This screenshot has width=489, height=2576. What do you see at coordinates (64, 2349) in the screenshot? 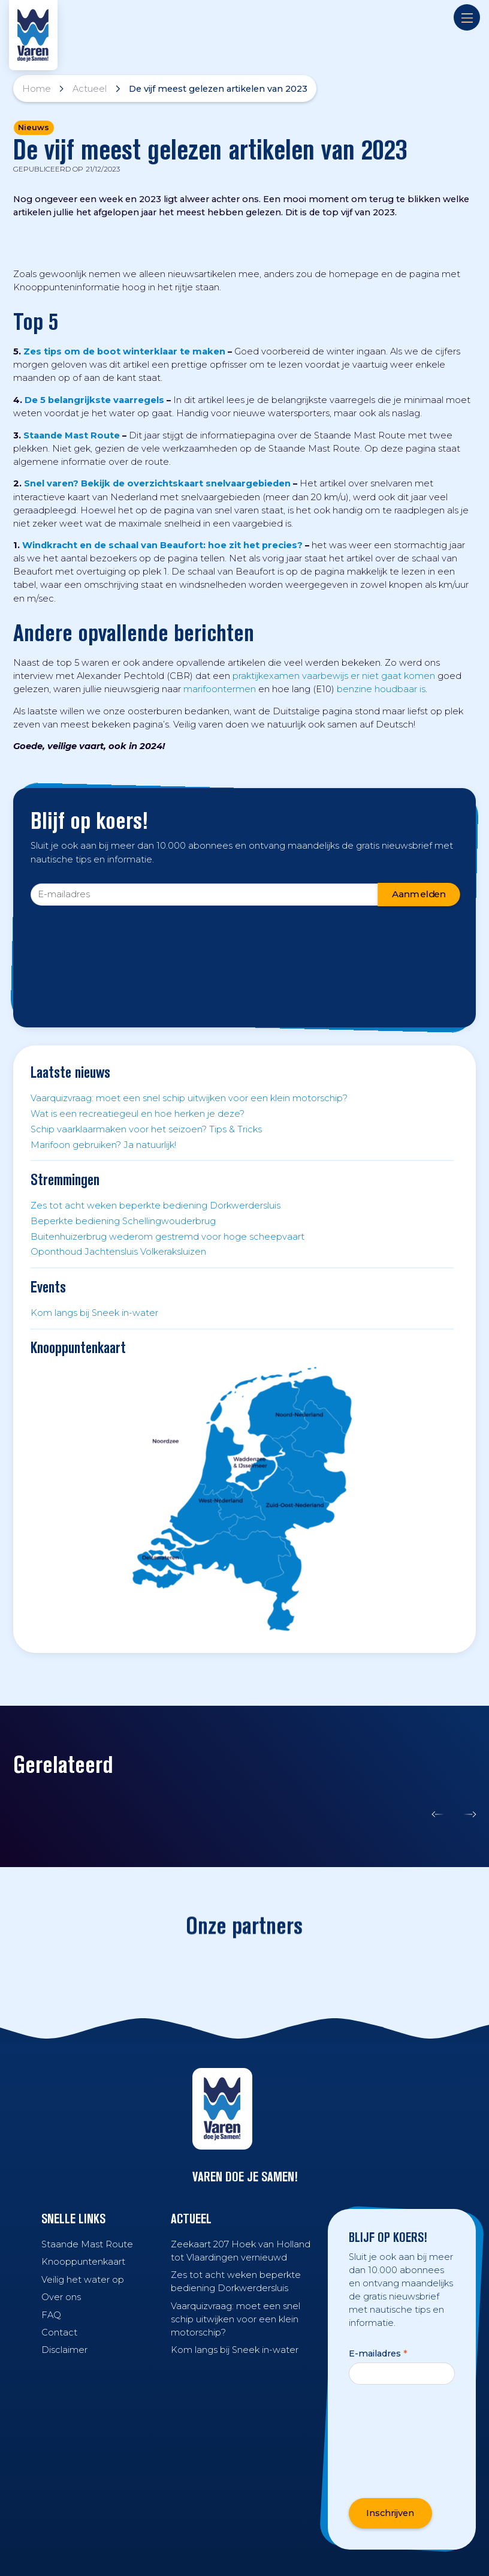
I see `Disclaimer` at bounding box center [64, 2349].